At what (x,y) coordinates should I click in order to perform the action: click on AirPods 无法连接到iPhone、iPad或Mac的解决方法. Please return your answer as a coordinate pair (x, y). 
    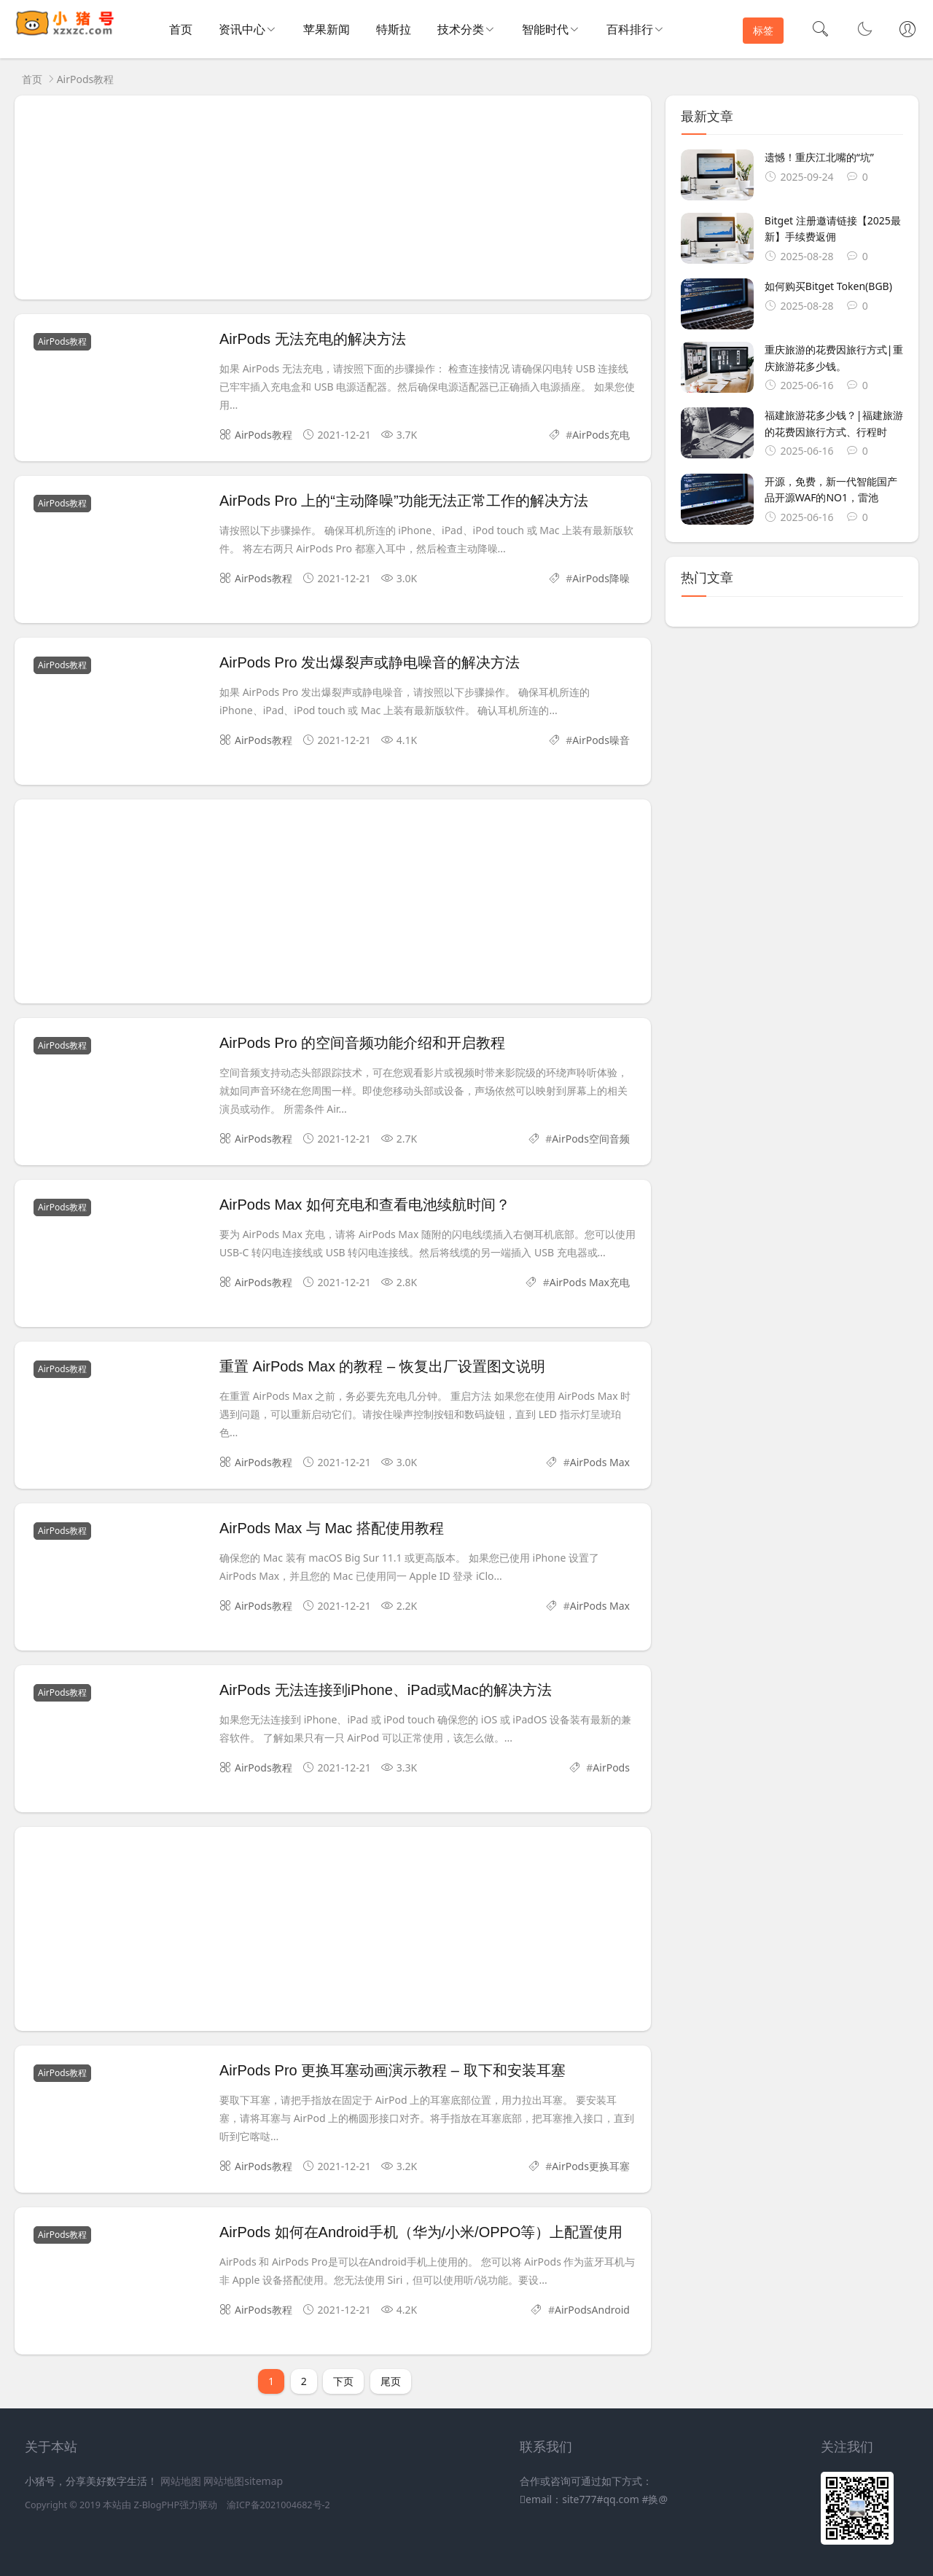
    Looking at the image, I should click on (385, 1690).